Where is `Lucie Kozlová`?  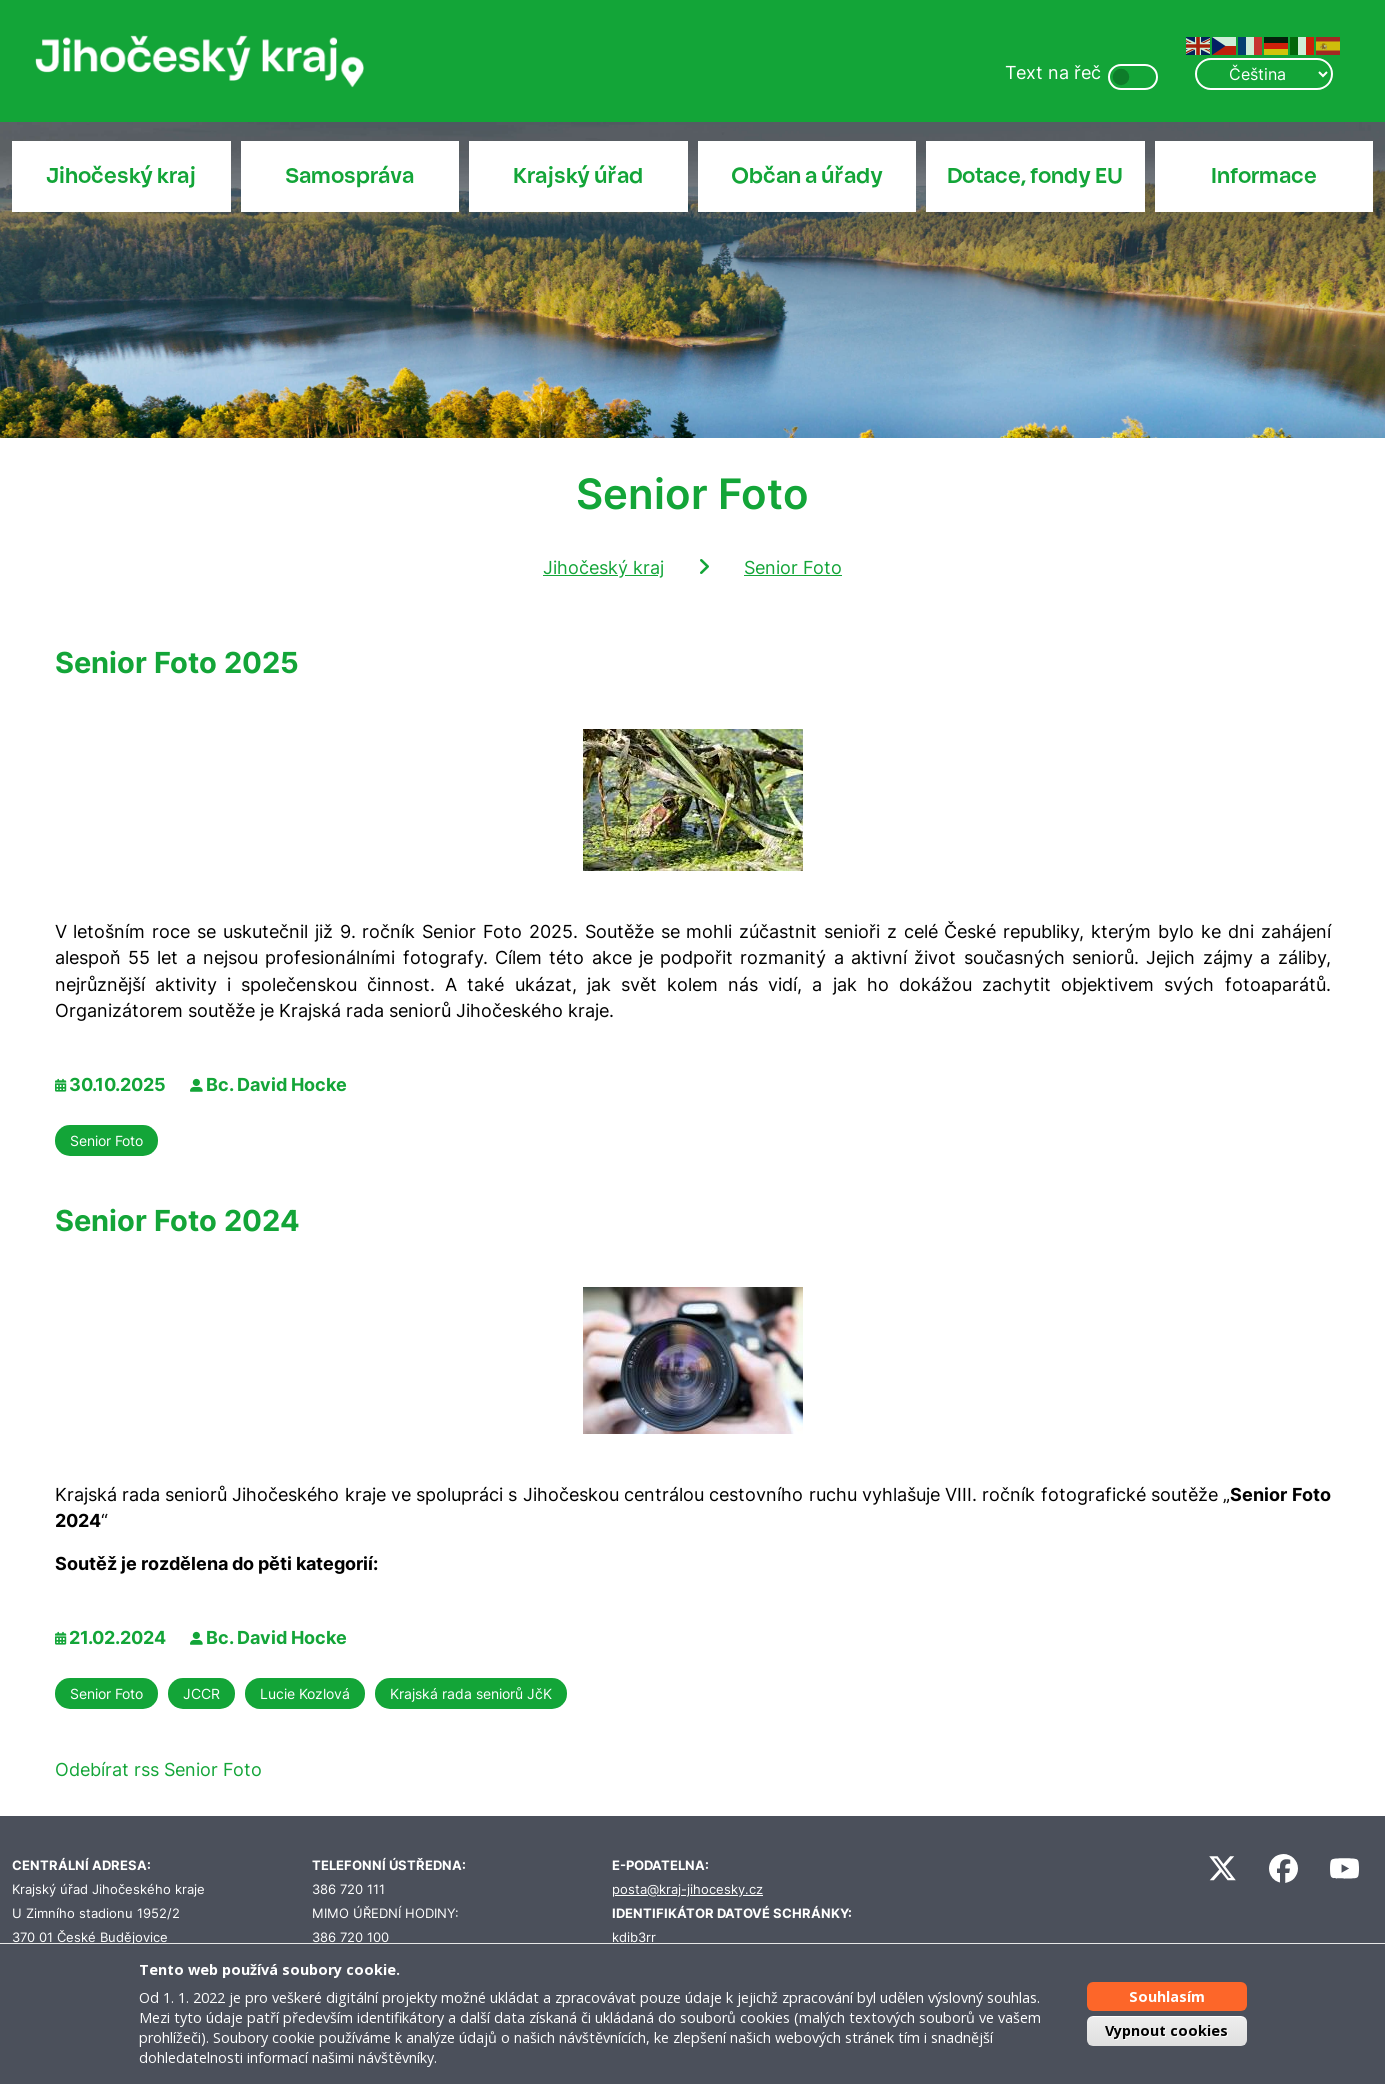 Lucie Kozlová is located at coordinates (305, 1693).